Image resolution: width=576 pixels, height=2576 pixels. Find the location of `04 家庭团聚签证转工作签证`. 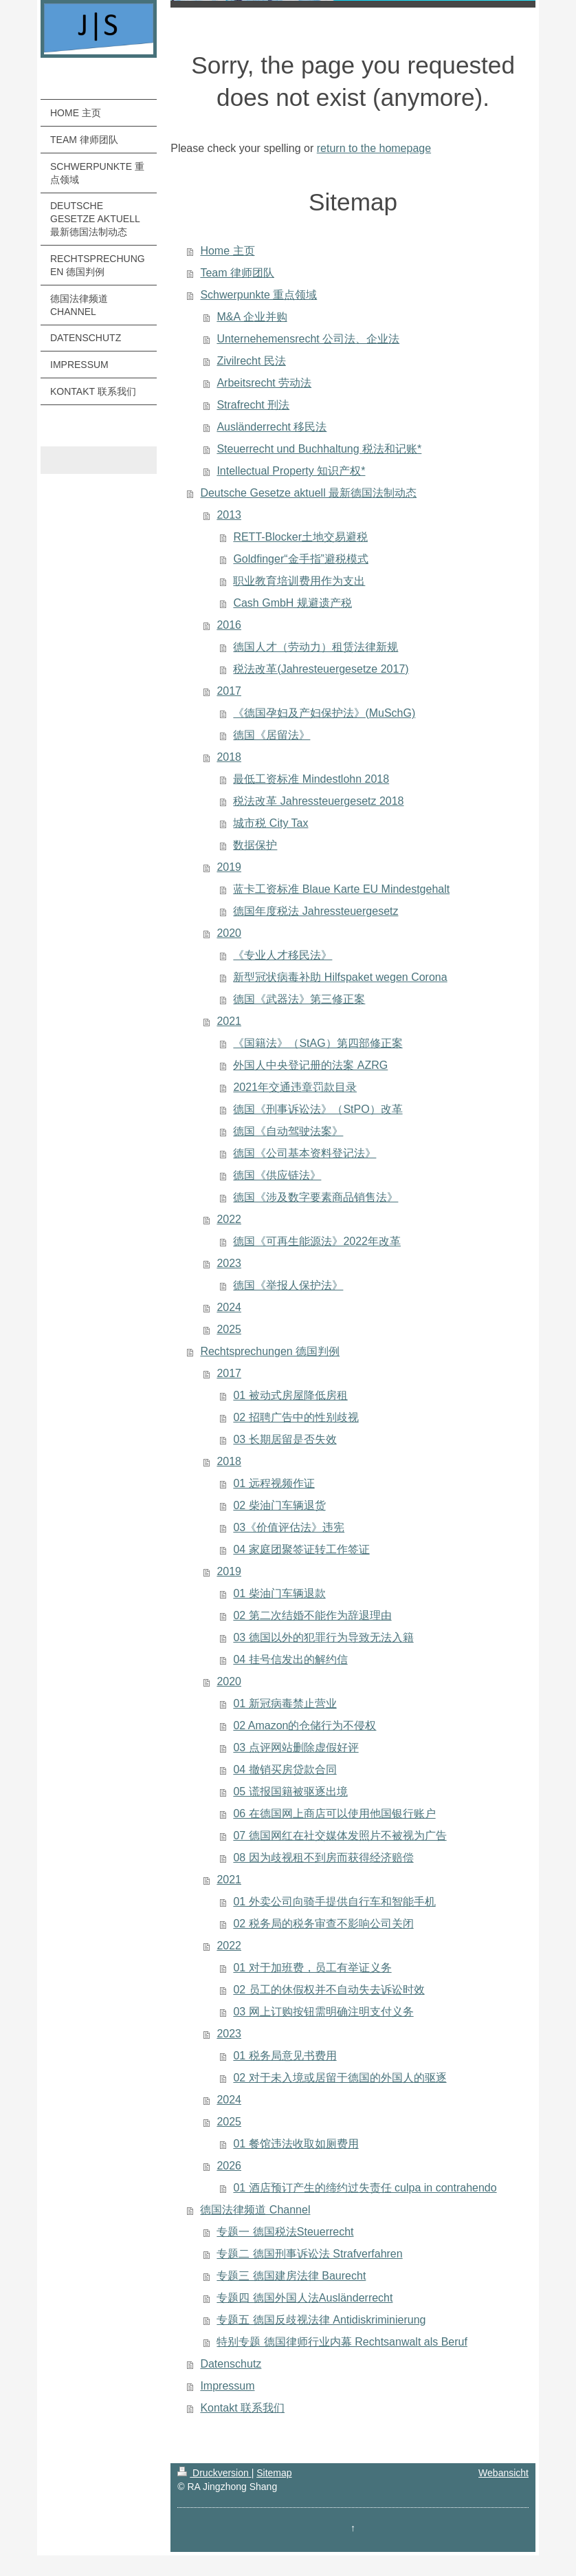

04 家庭团聚签证转工作签证 is located at coordinates (301, 1549).